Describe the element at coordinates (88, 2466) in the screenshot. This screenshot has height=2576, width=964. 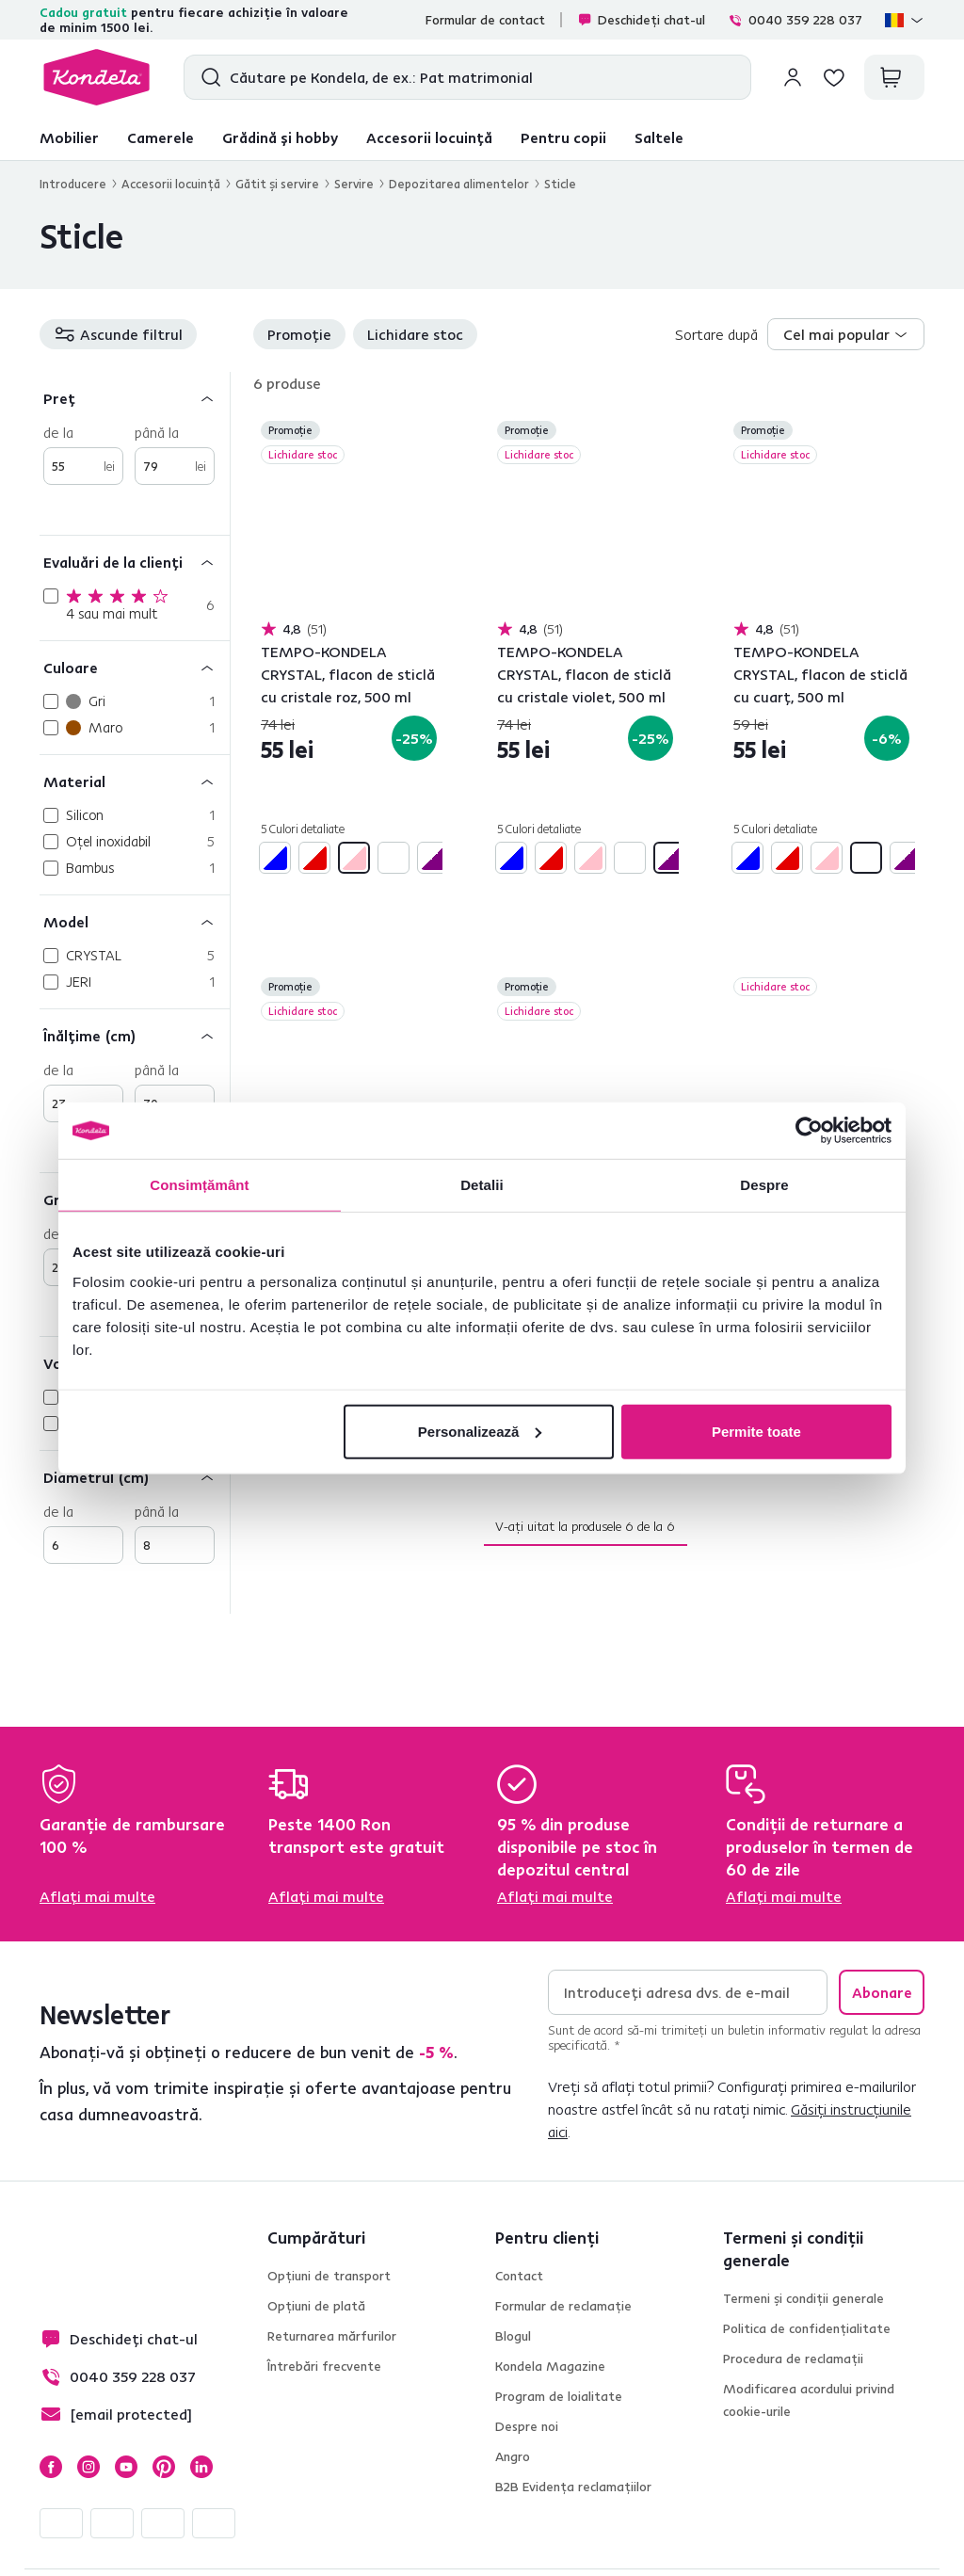
I see `Instagram` at that location.